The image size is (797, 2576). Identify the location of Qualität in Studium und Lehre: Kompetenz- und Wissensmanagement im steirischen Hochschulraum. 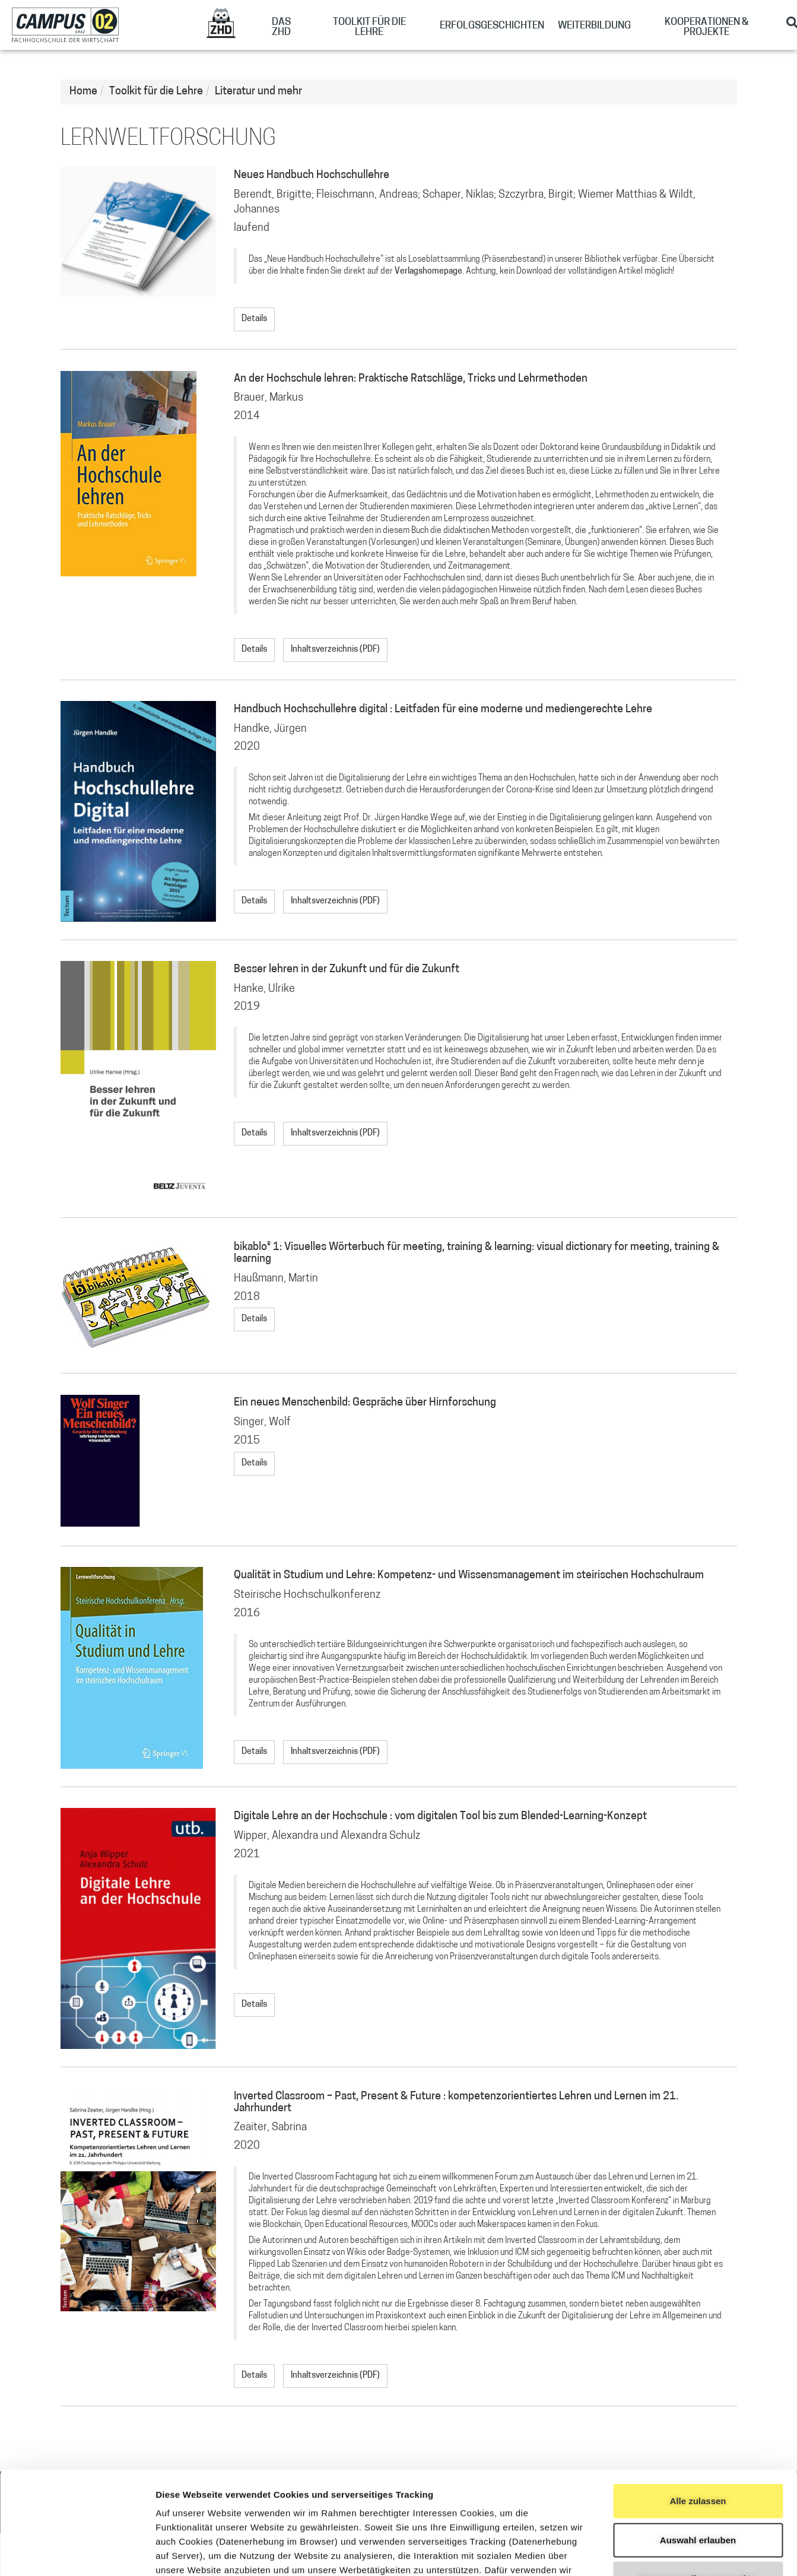
(469, 1575).